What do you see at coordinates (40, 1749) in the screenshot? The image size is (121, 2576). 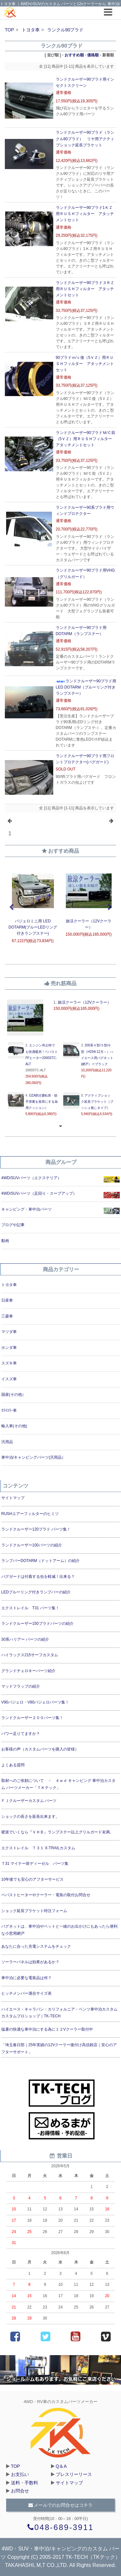 I see `お客様の声（カスタムパーツを購入の皆様）` at bounding box center [40, 1749].